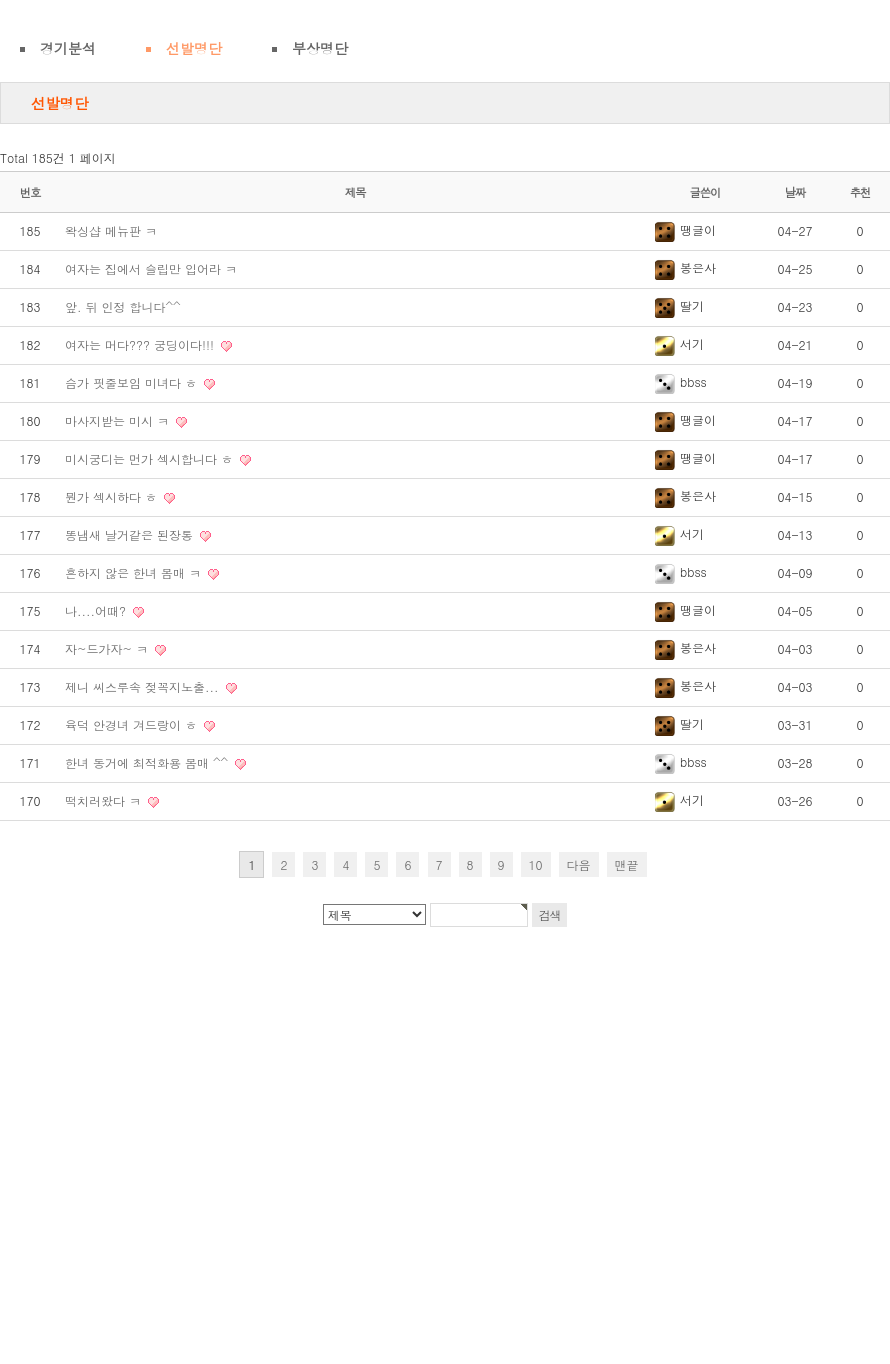  What do you see at coordinates (133, 724) in the screenshot?
I see `육덕 안경녀 겨드랑이 ㅎ` at bounding box center [133, 724].